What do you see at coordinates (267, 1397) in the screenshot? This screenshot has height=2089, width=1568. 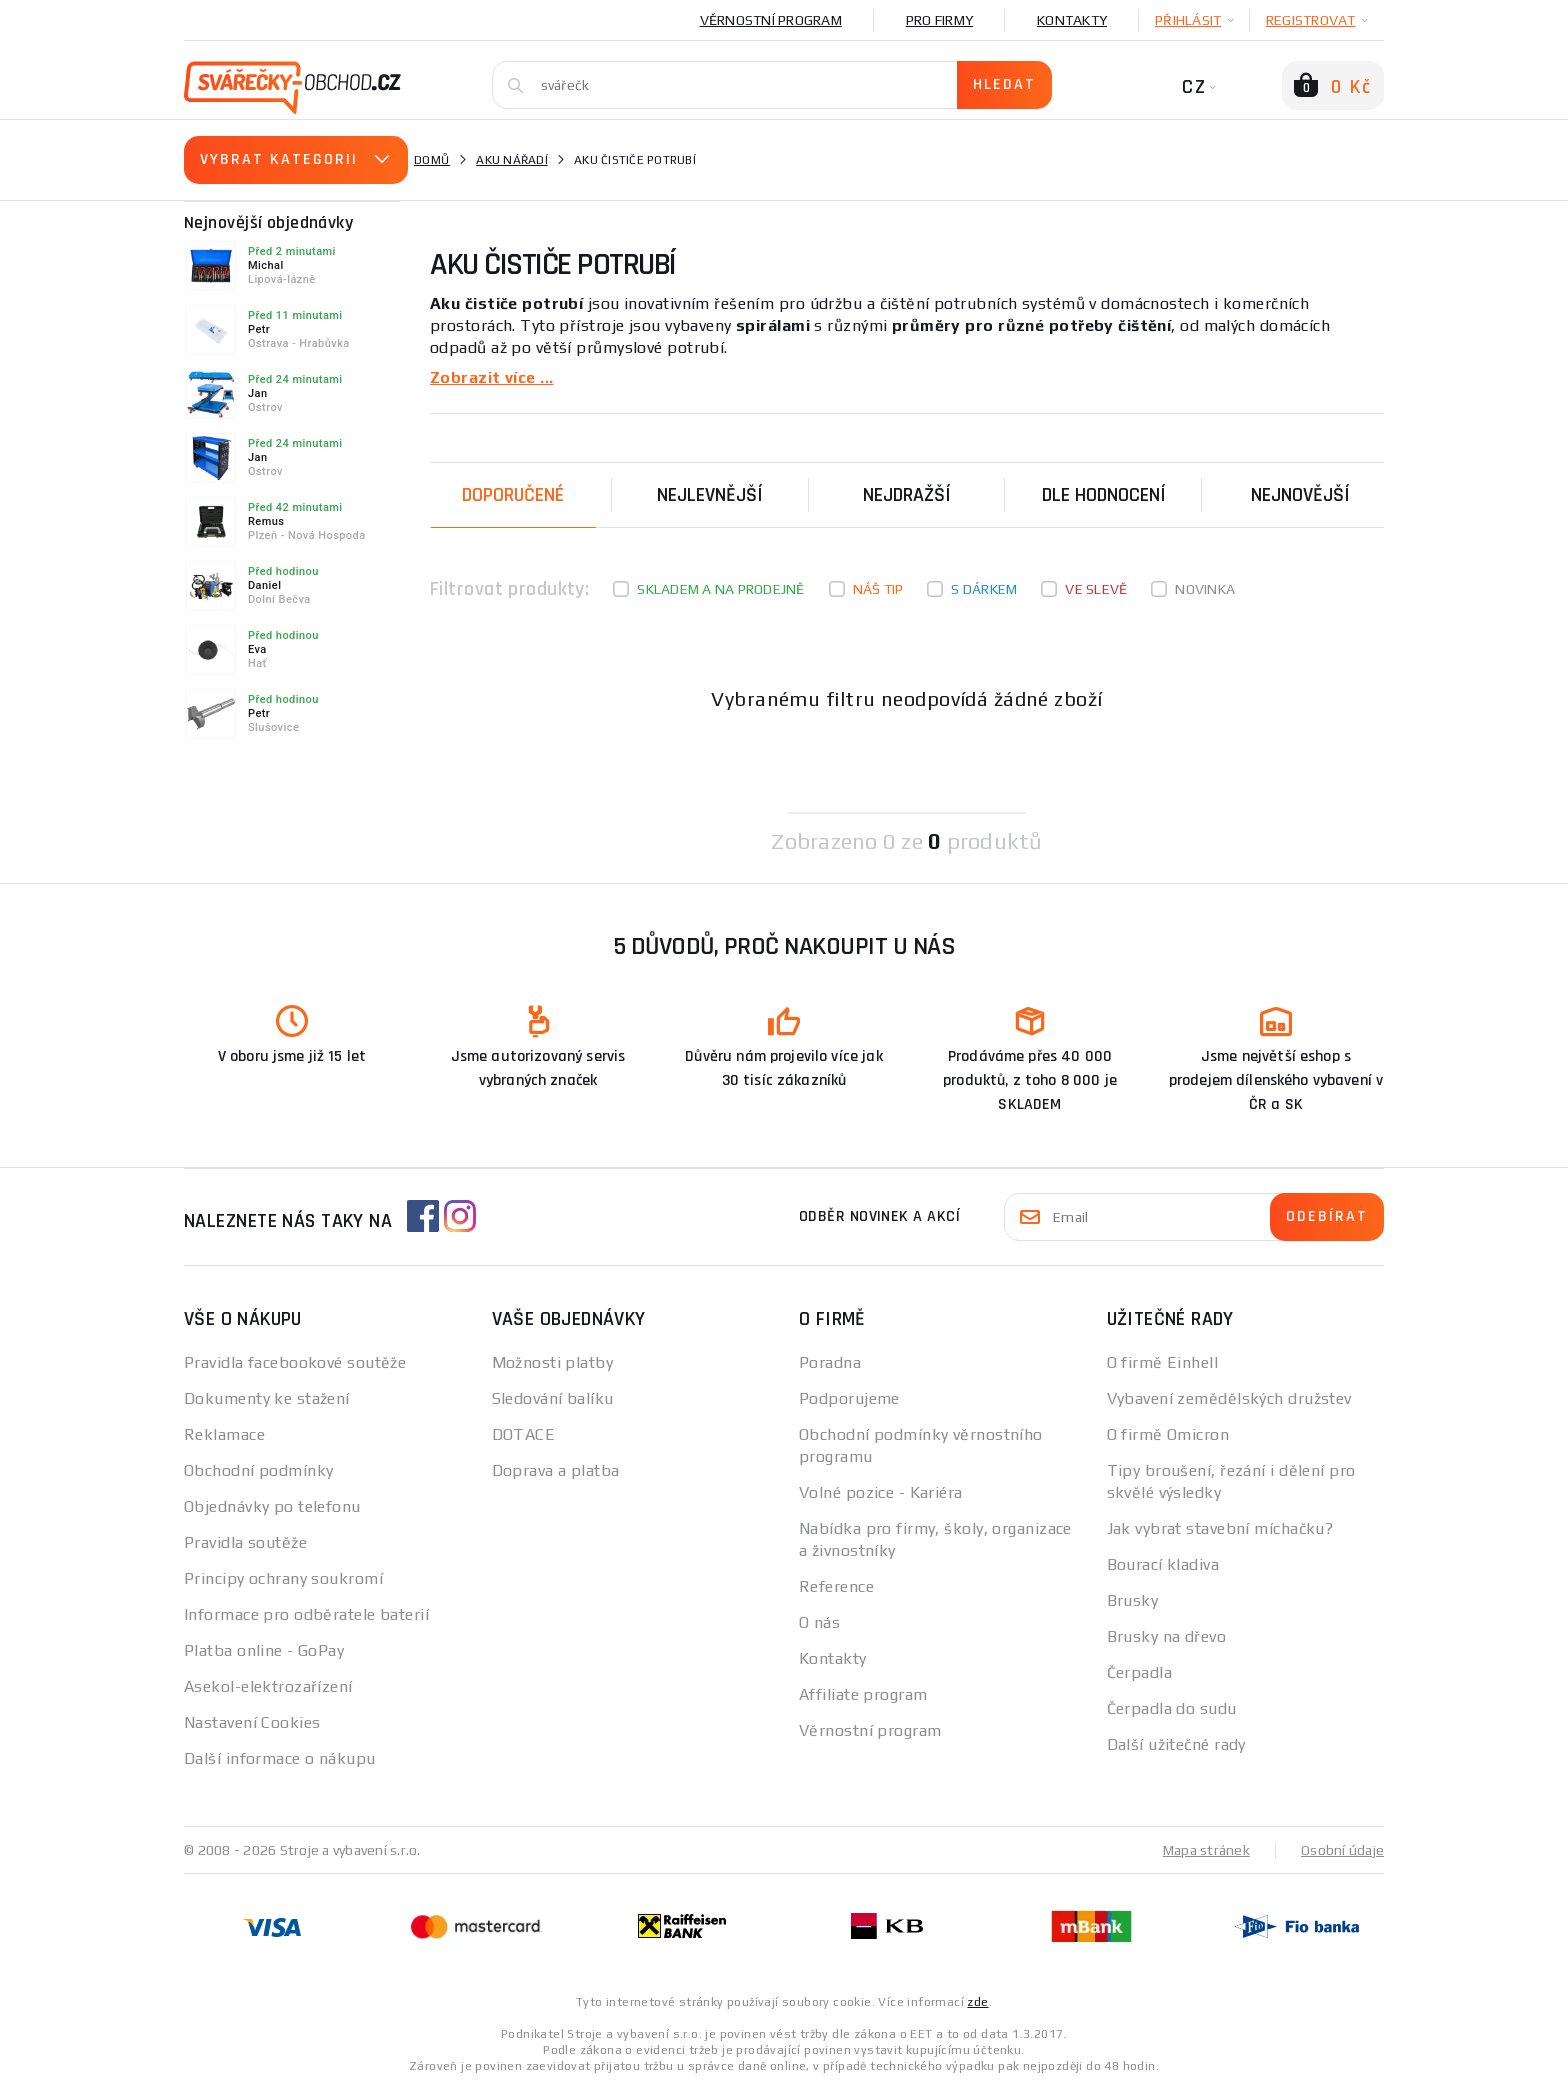 I see `Dokumenty ke stažení` at bounding box center [267, 1397].